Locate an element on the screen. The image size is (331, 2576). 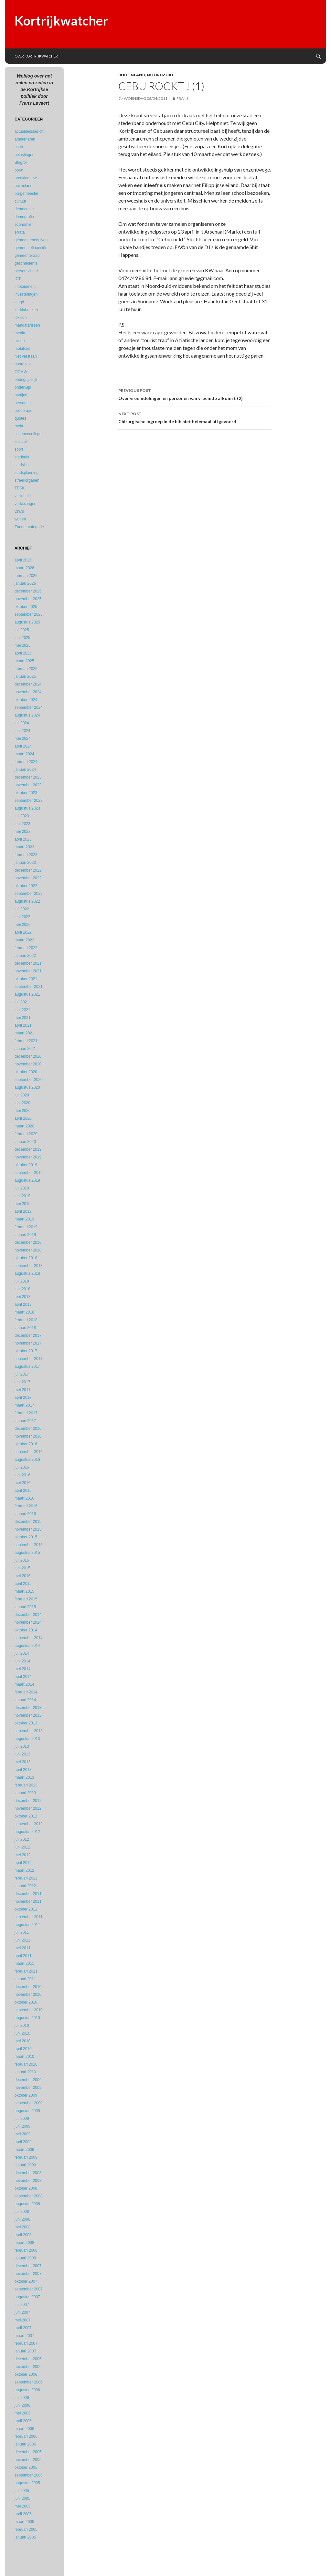
jeugd is located at coordinates (19, 302).